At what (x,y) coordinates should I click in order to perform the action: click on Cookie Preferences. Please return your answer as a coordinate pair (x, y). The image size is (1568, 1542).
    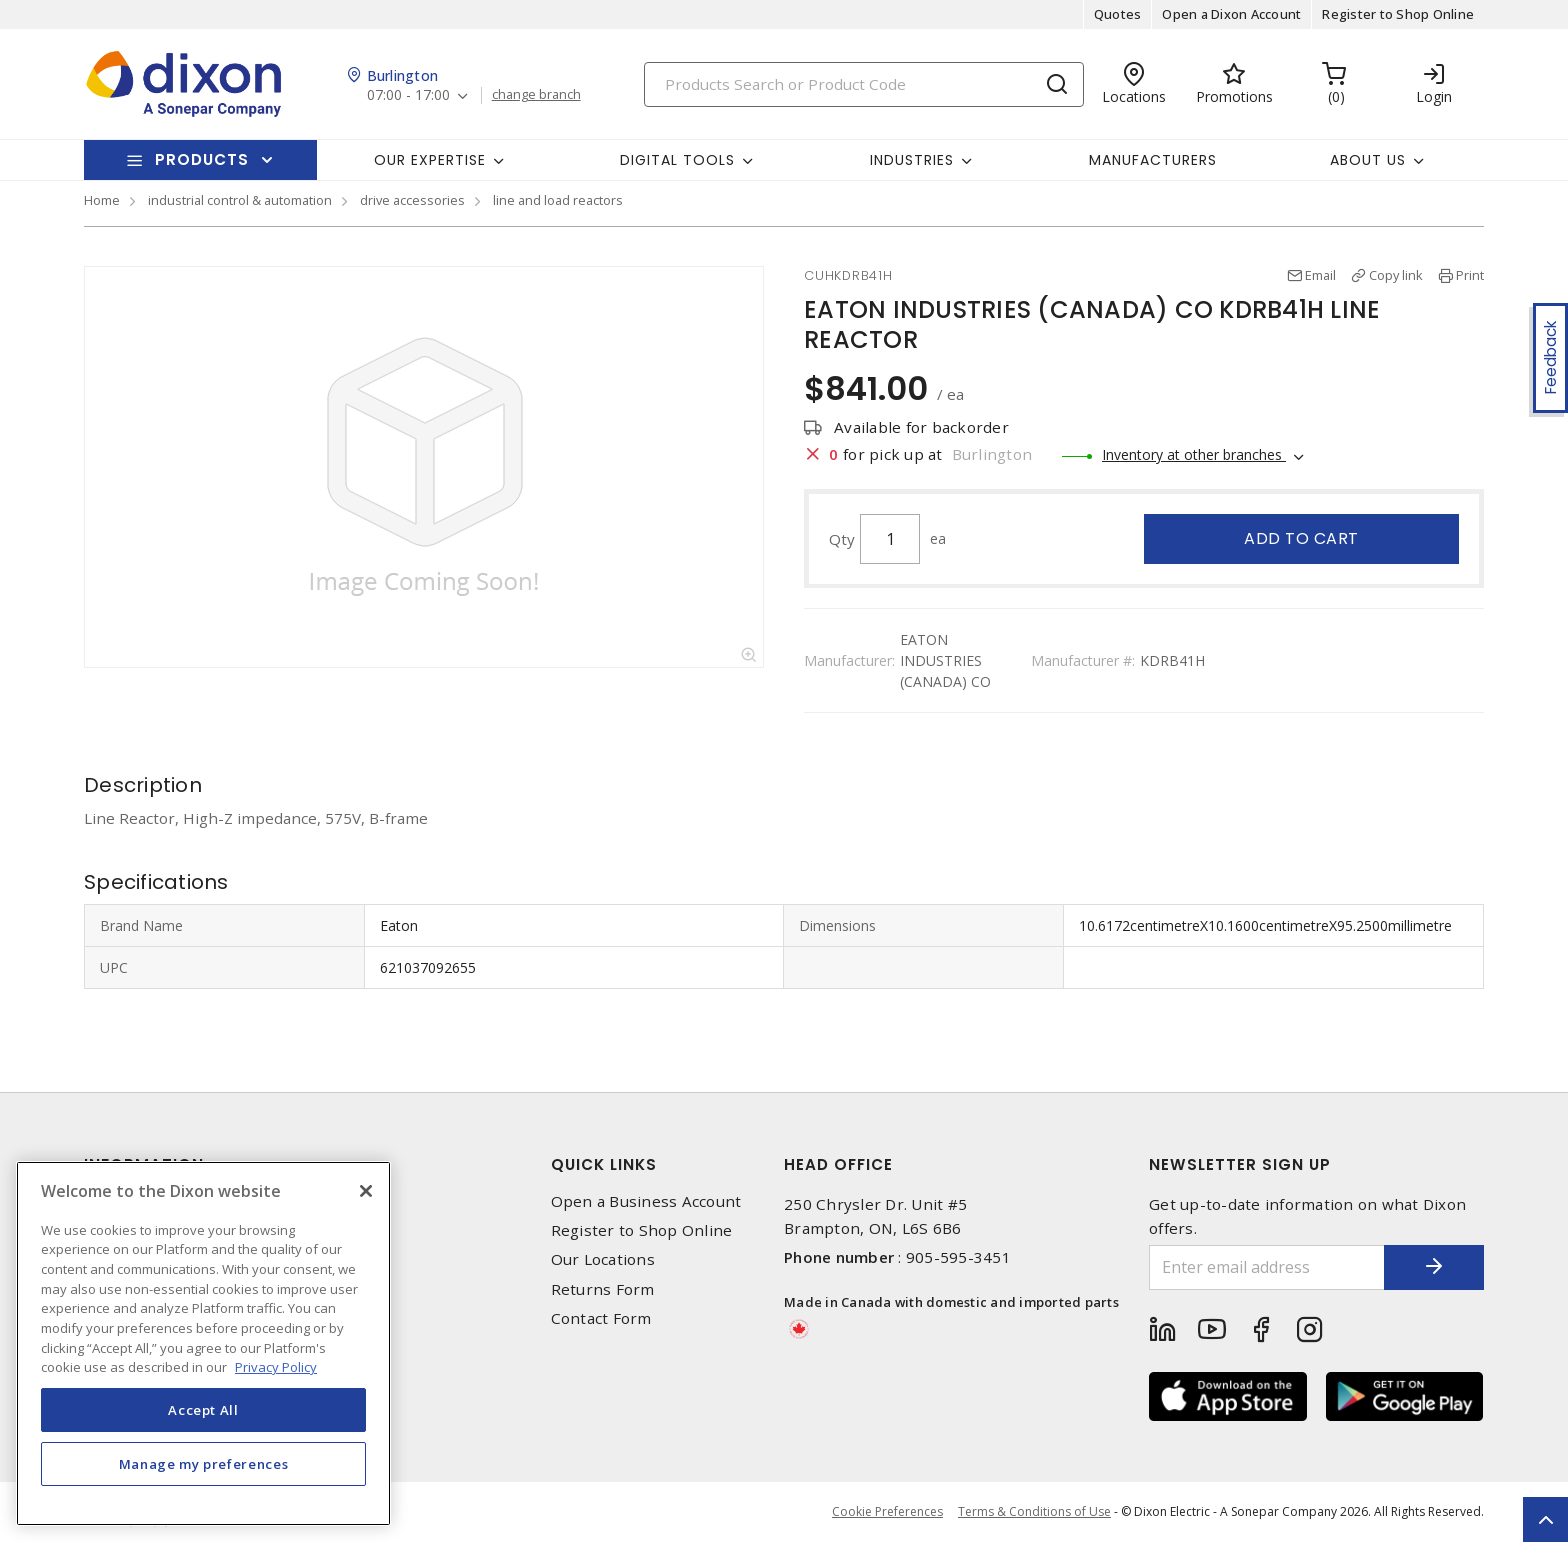
    Looking at the image, I should click on (887, 1512).